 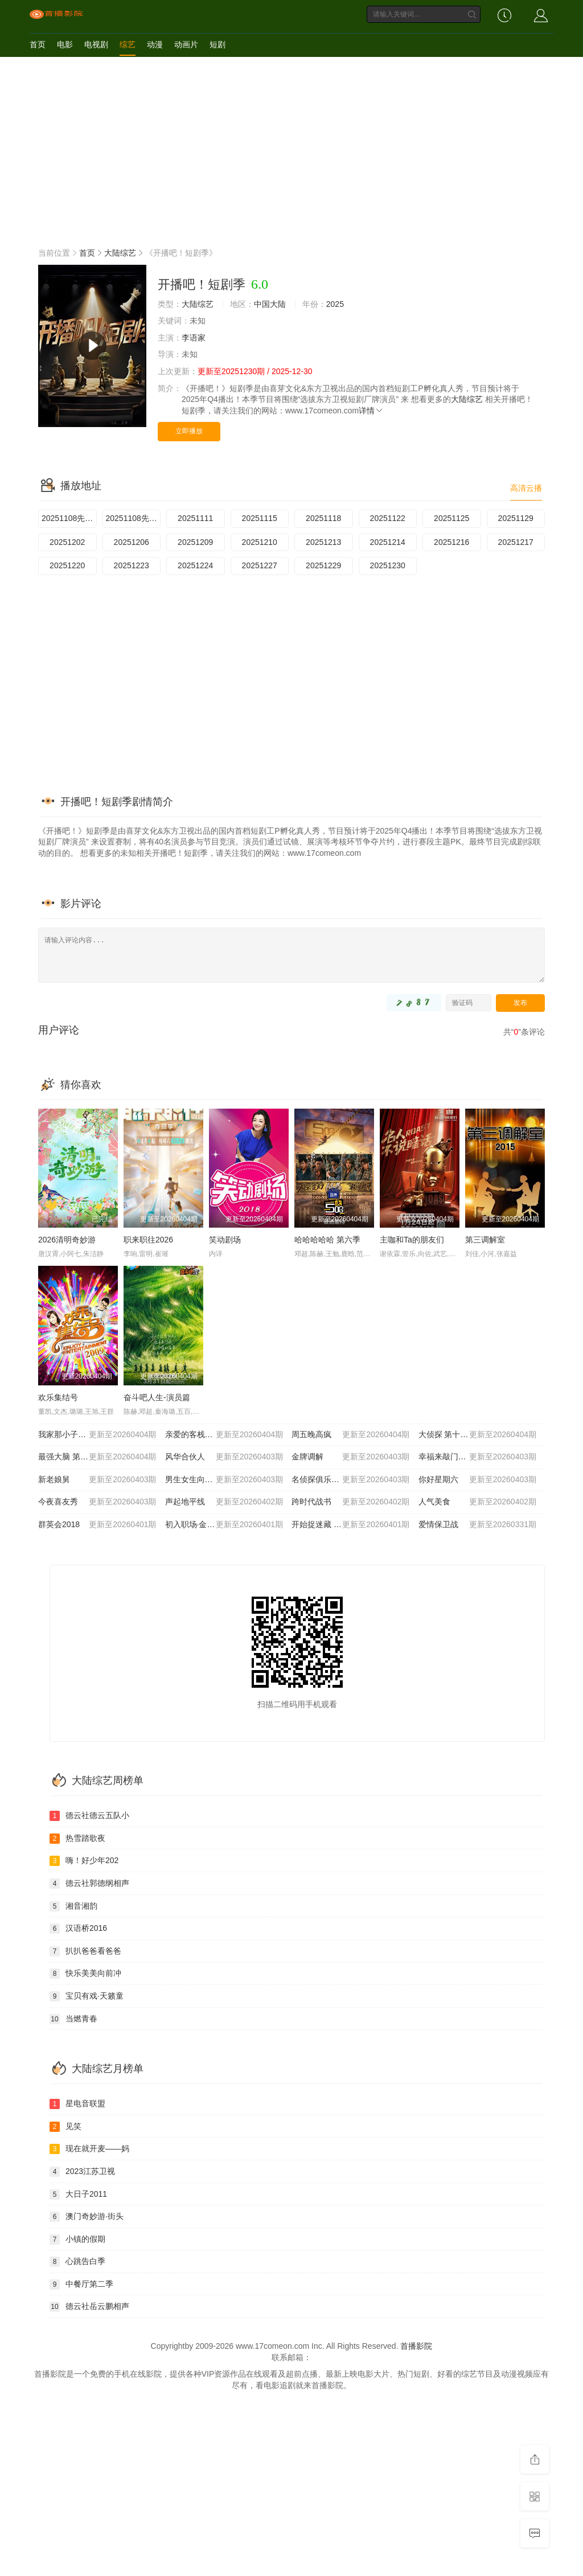 What do you see at coordinates (416, 2346) in the screenshot?
I see `首播影院` at bounding box center [416, 2346].